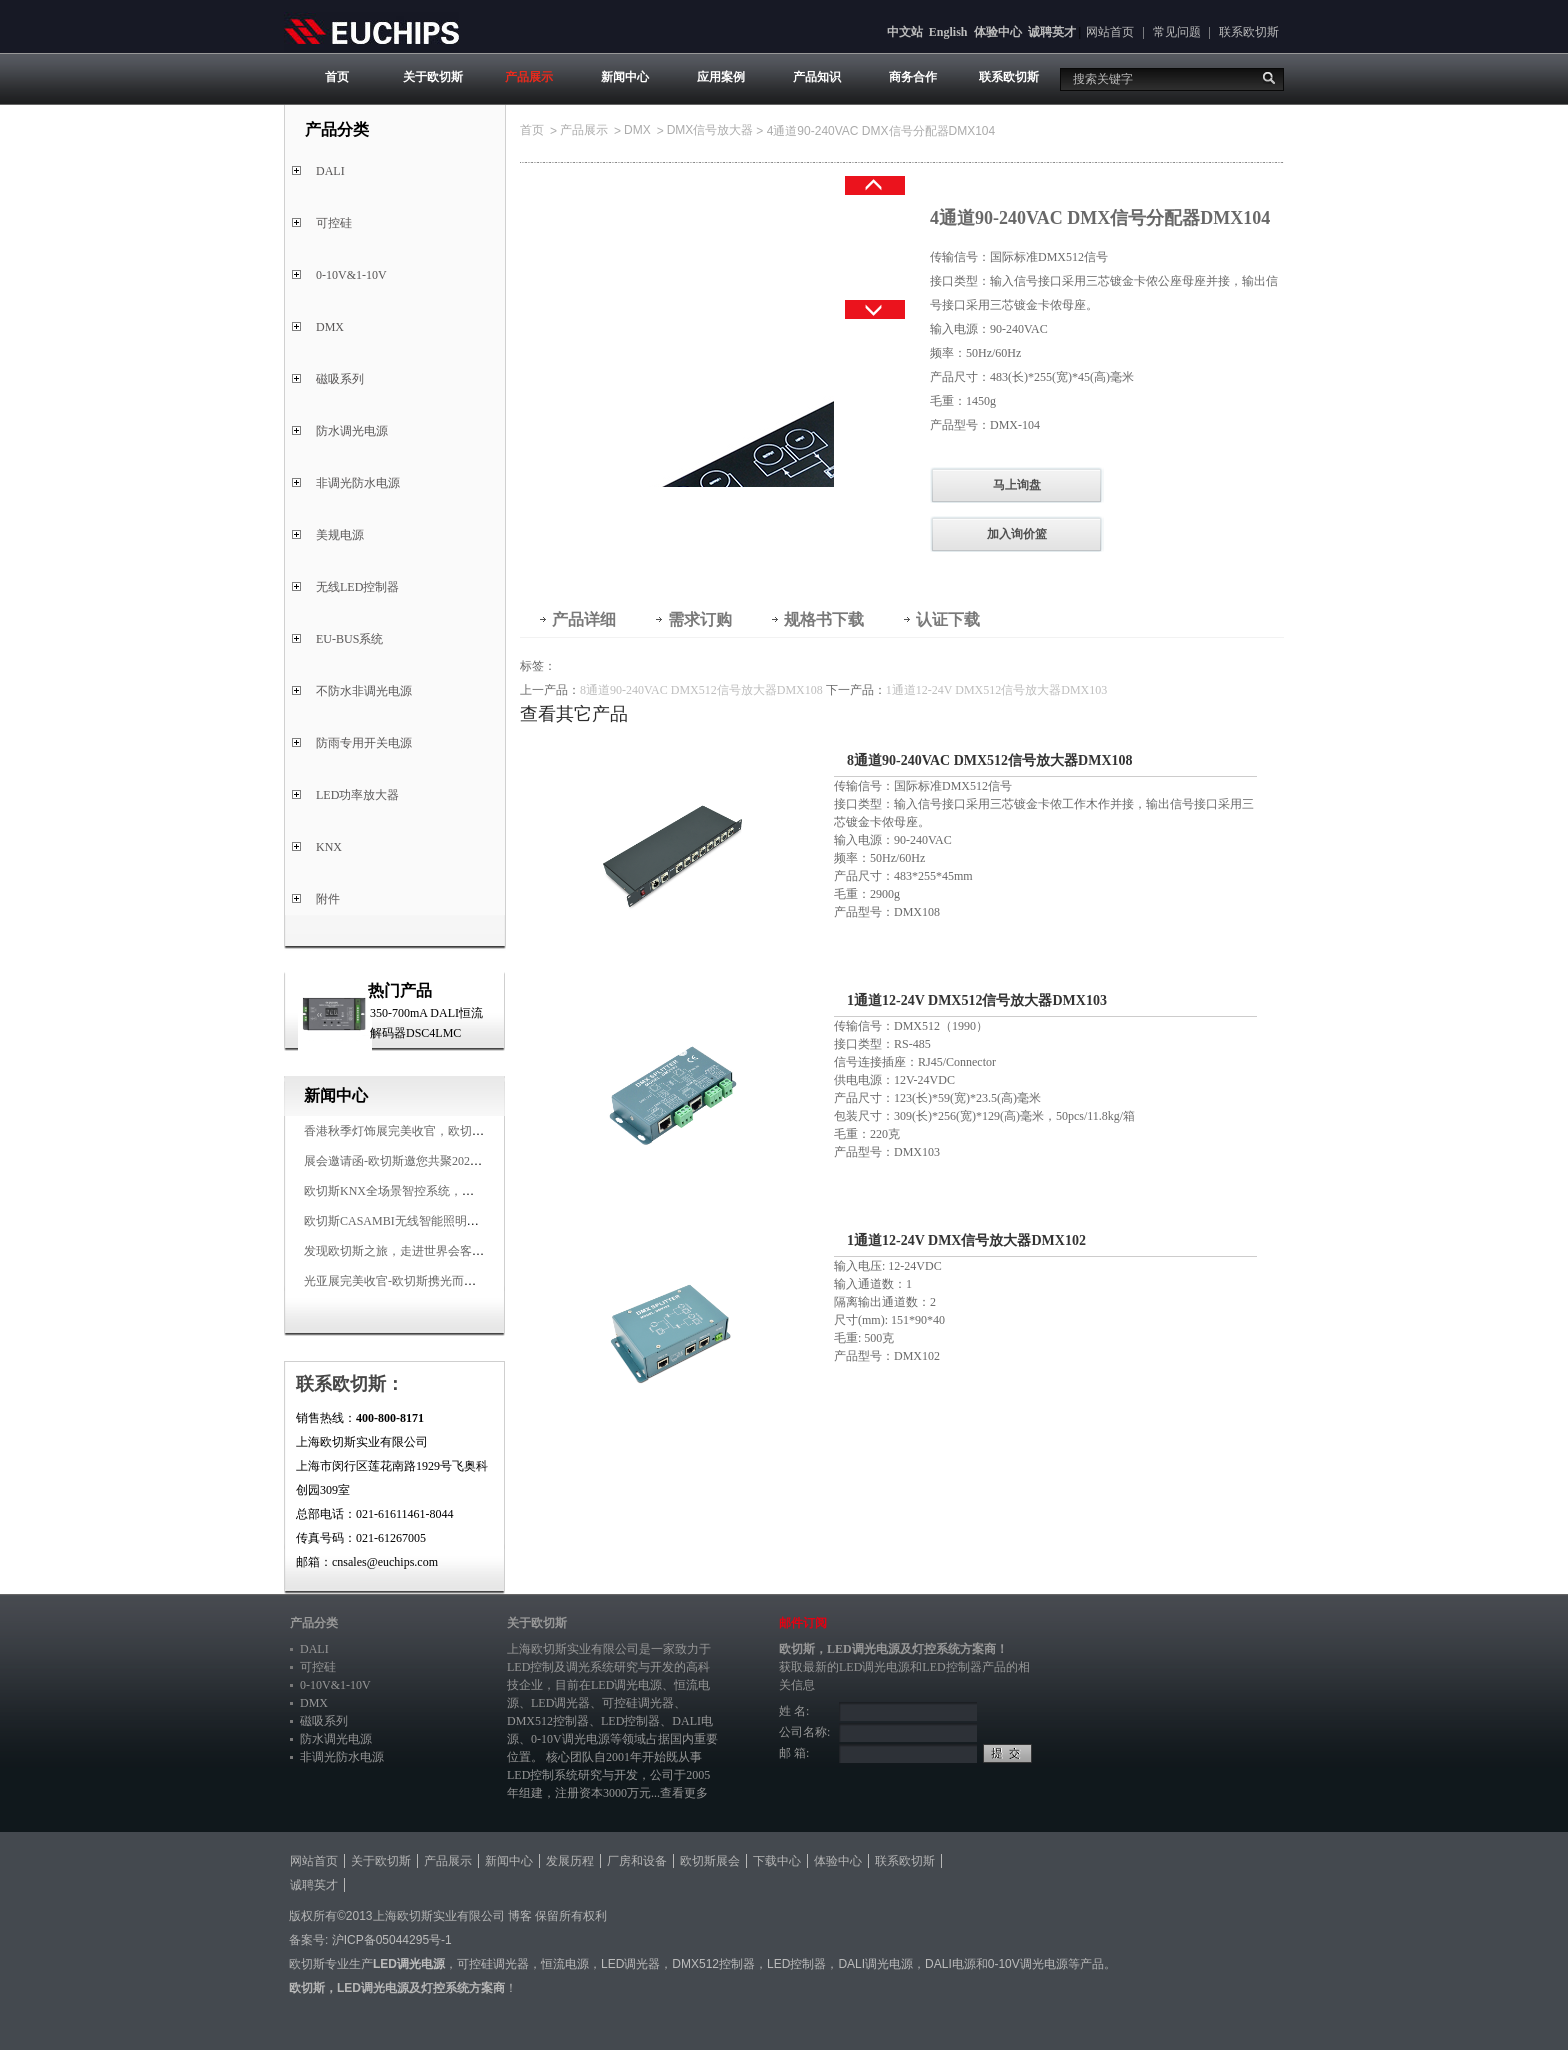 The width and height of the screenshot is (1568, 2050). Describe the element at coordinates (710, 130) in the screenshot. I see `DMX信号放大器` at that location.